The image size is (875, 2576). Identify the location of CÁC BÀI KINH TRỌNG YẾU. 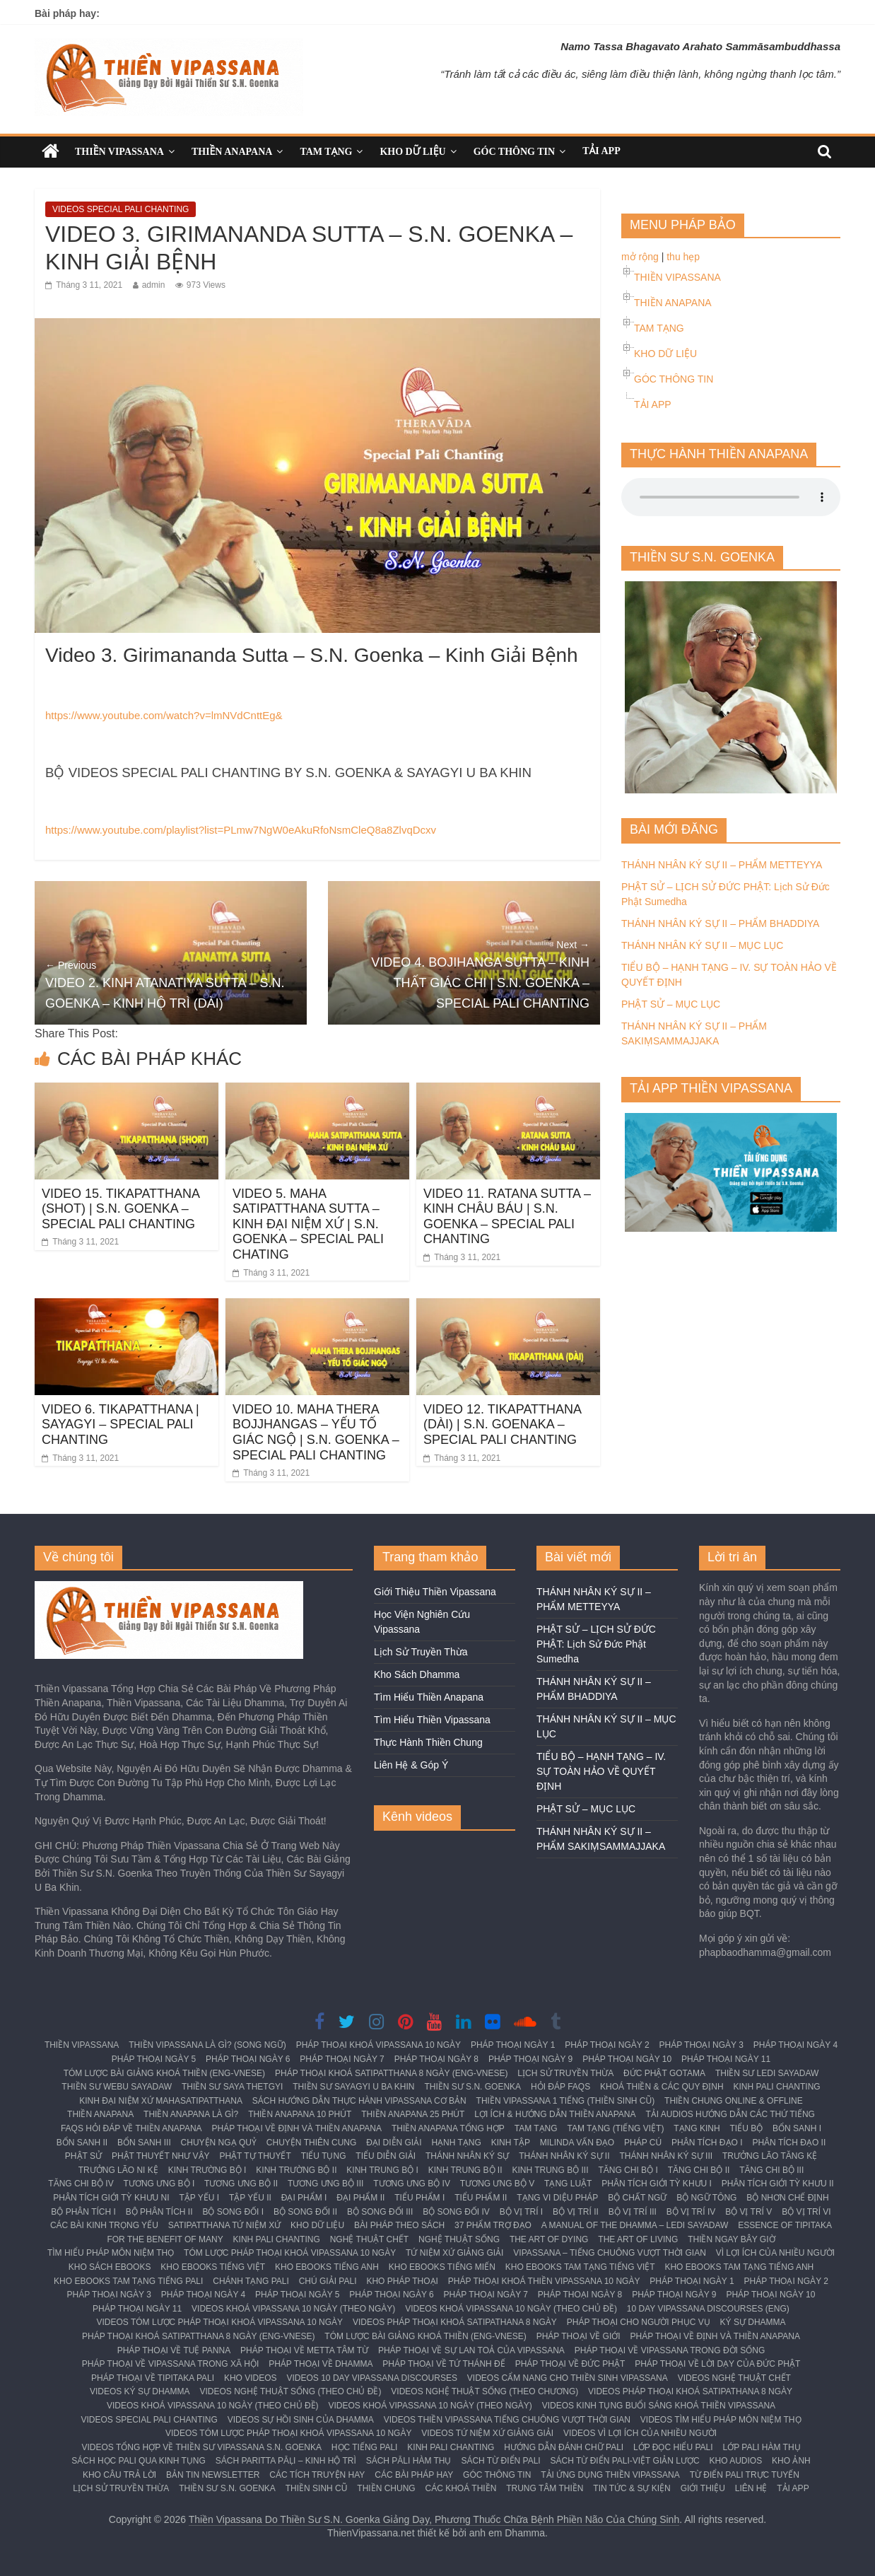
(104, 2225).